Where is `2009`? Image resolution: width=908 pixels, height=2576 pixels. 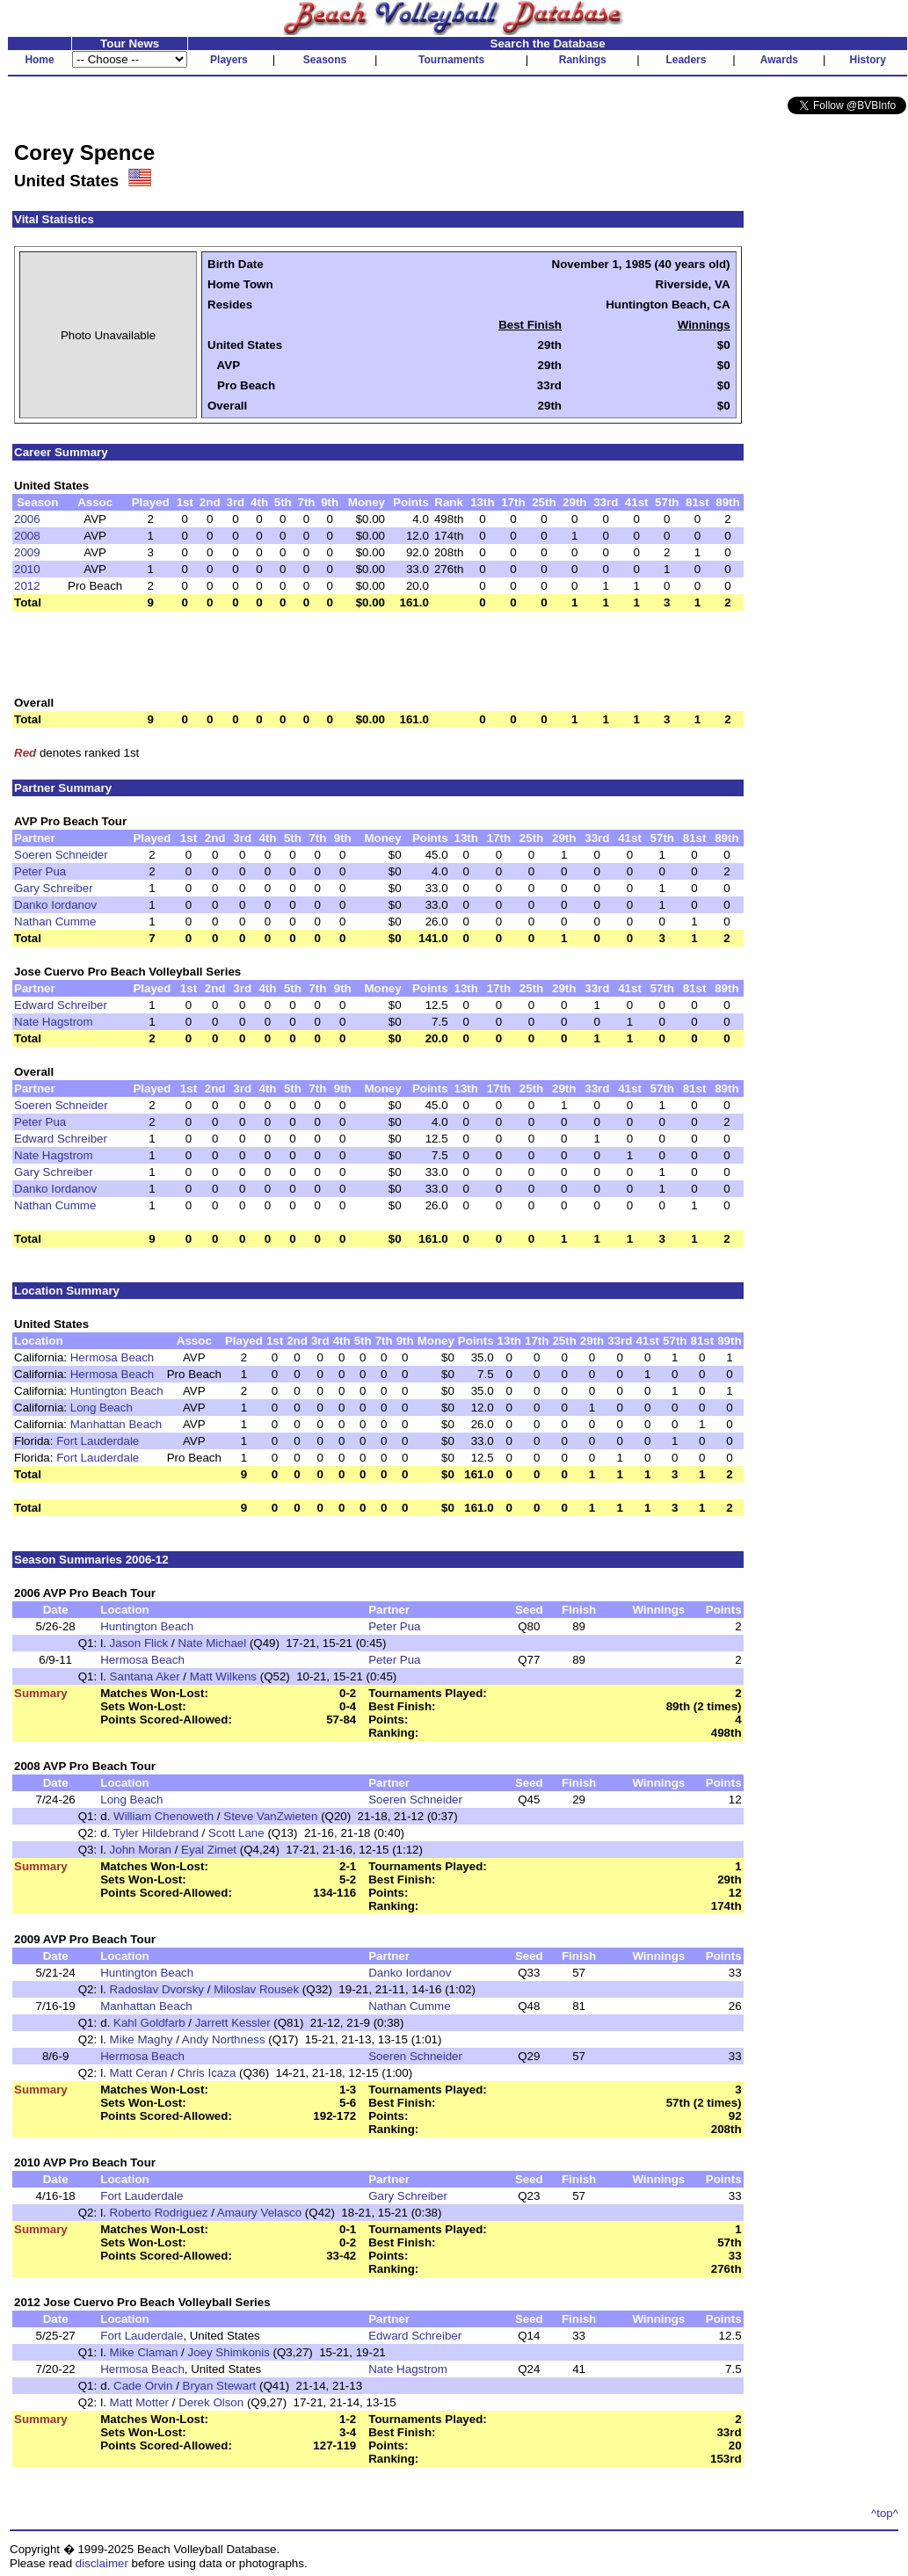 2009 is located at coordinates (27, 552).